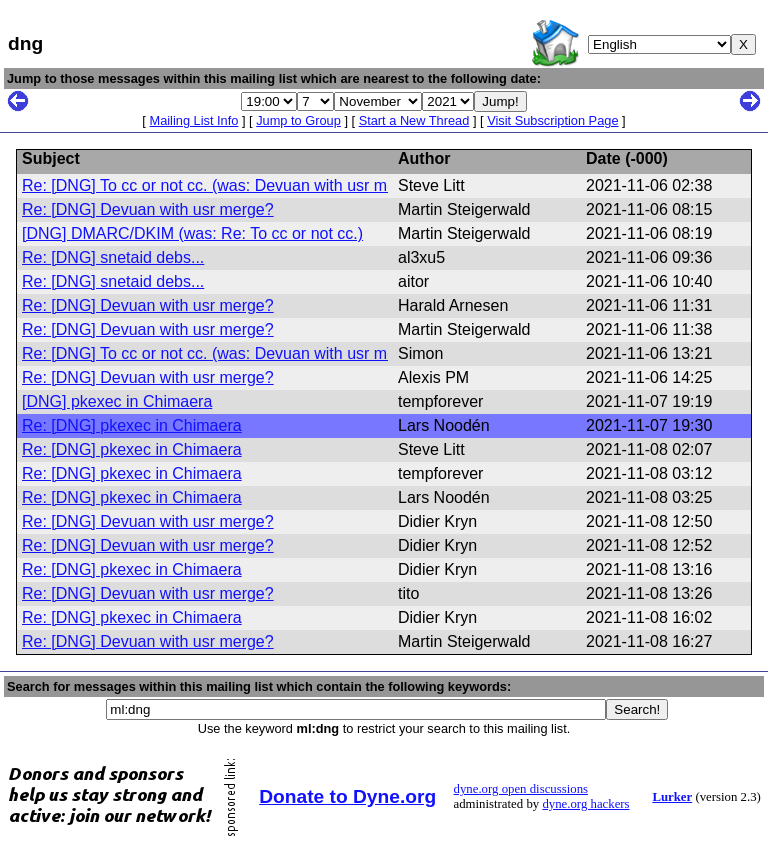  Describe the element at coordinates (347, 796) in the screenshot. I see `Donate to Dyne.org` at that location.